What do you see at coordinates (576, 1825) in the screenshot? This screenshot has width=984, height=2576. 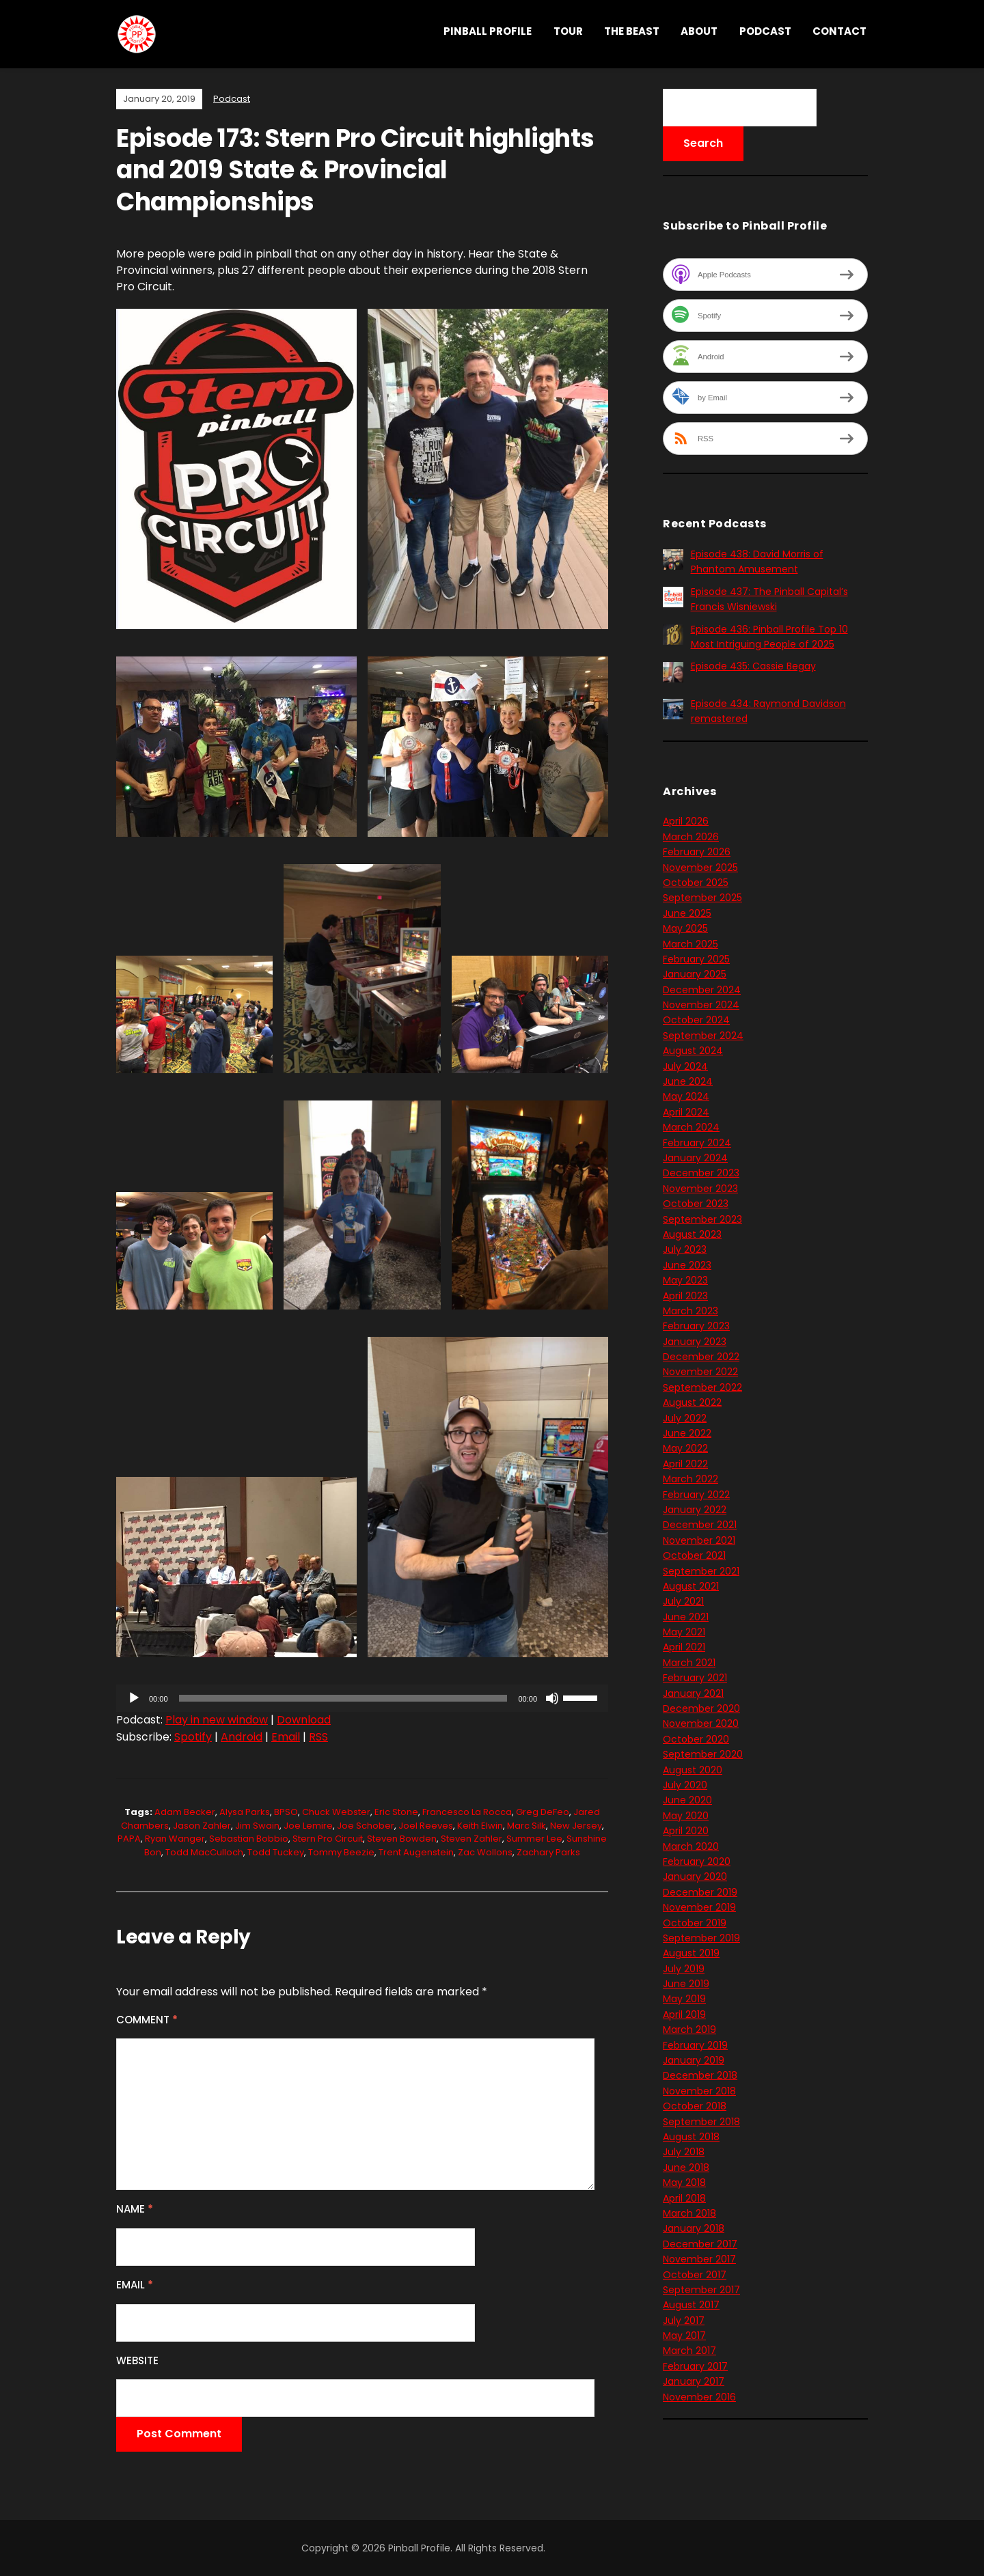 I see `New Jersey` at bounding box center [576, 1825].